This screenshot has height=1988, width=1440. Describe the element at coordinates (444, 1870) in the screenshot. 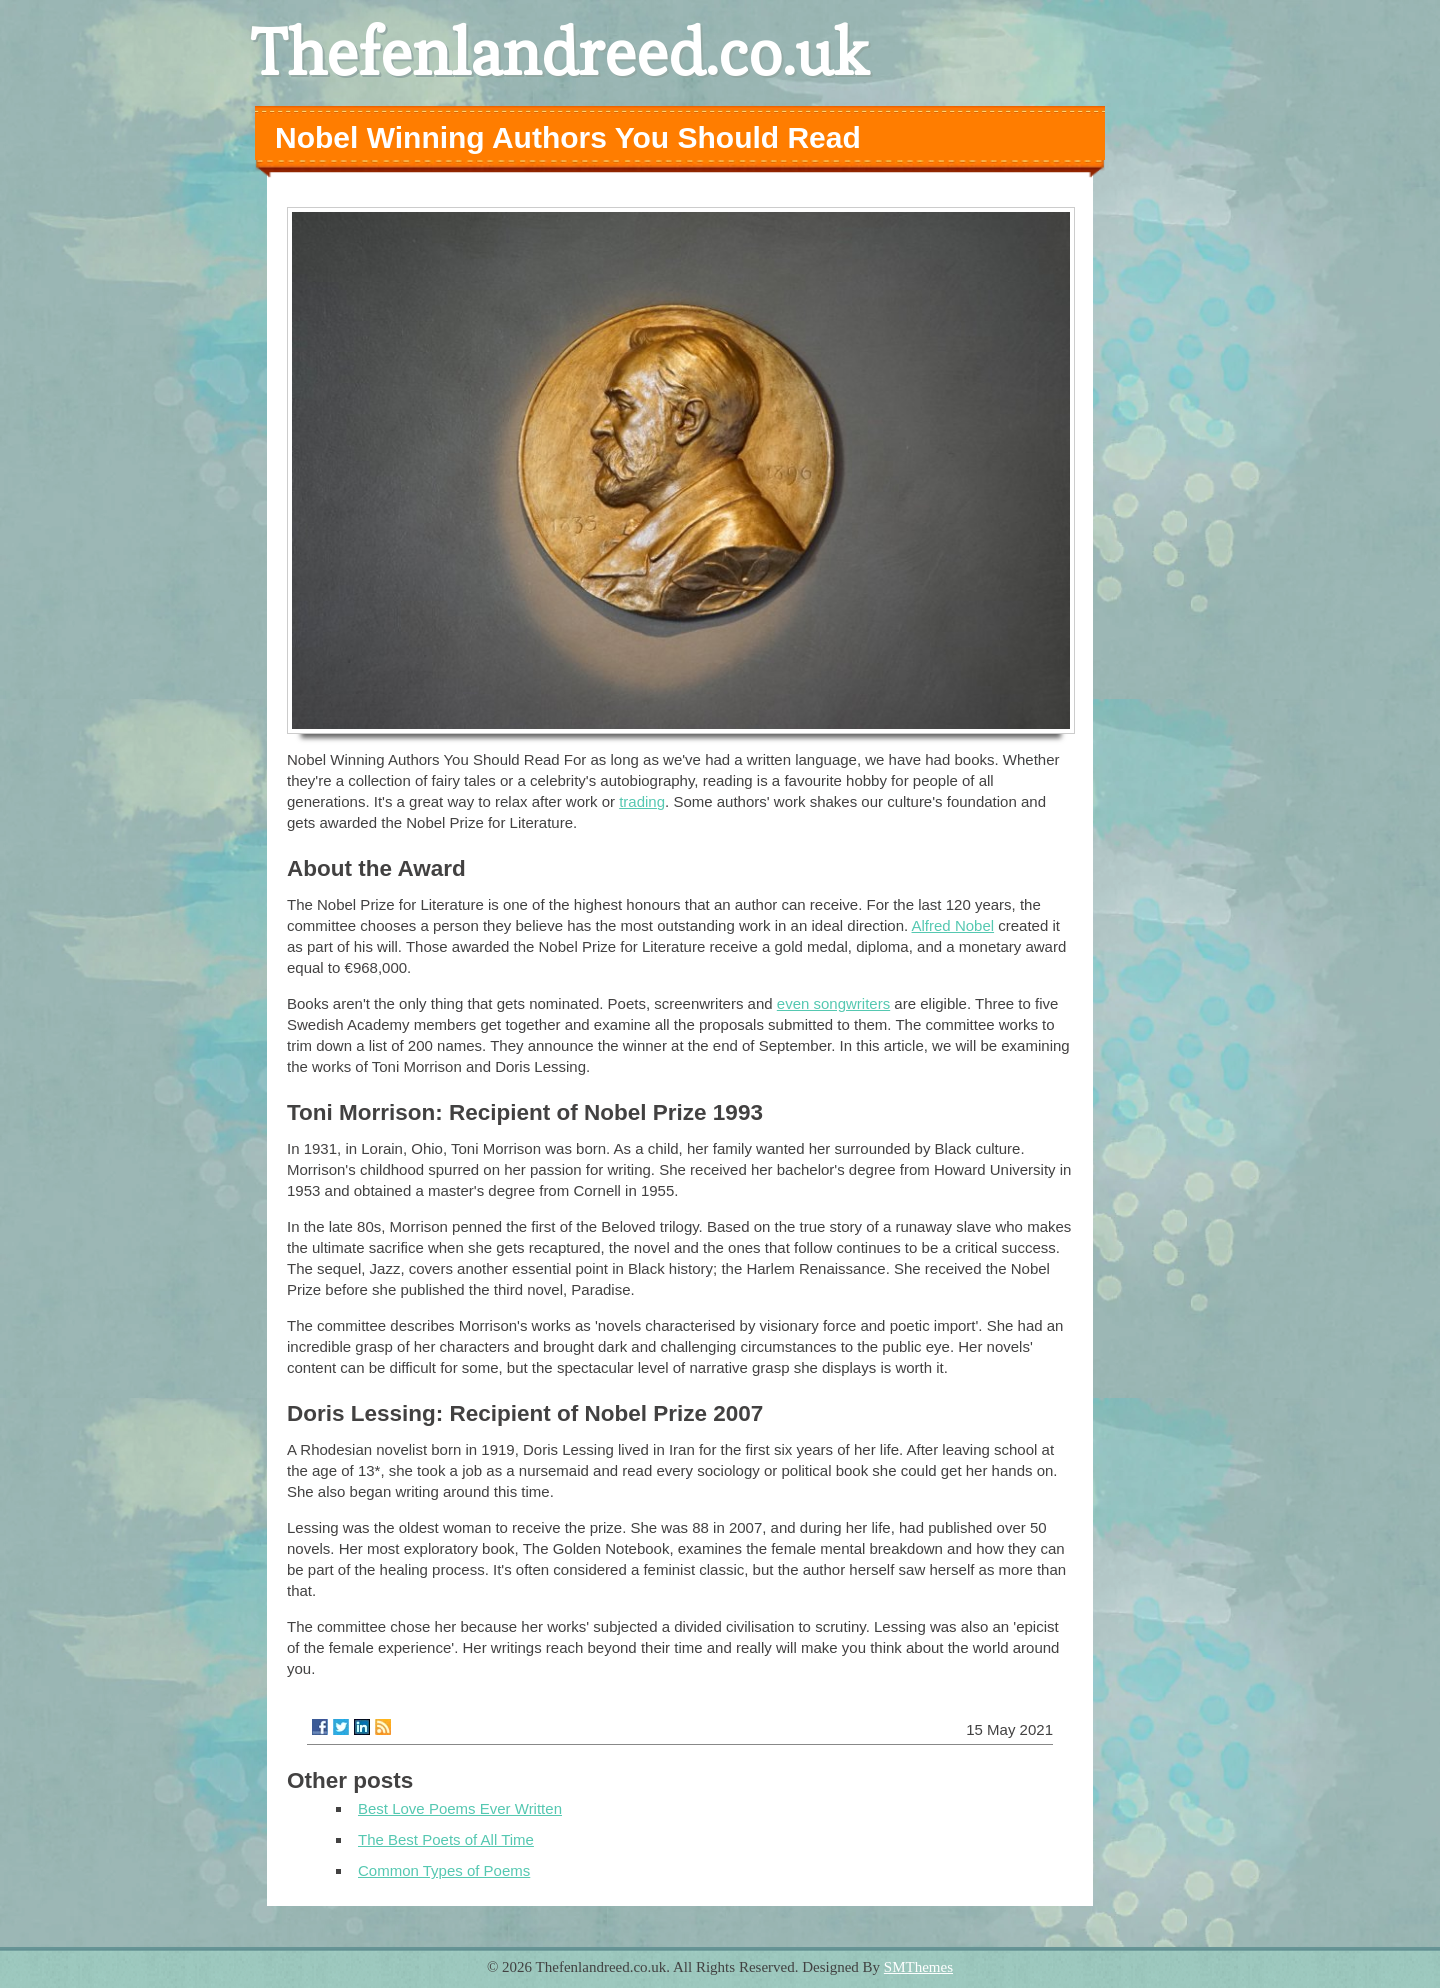

I see `Common Types of Poems` at that location.